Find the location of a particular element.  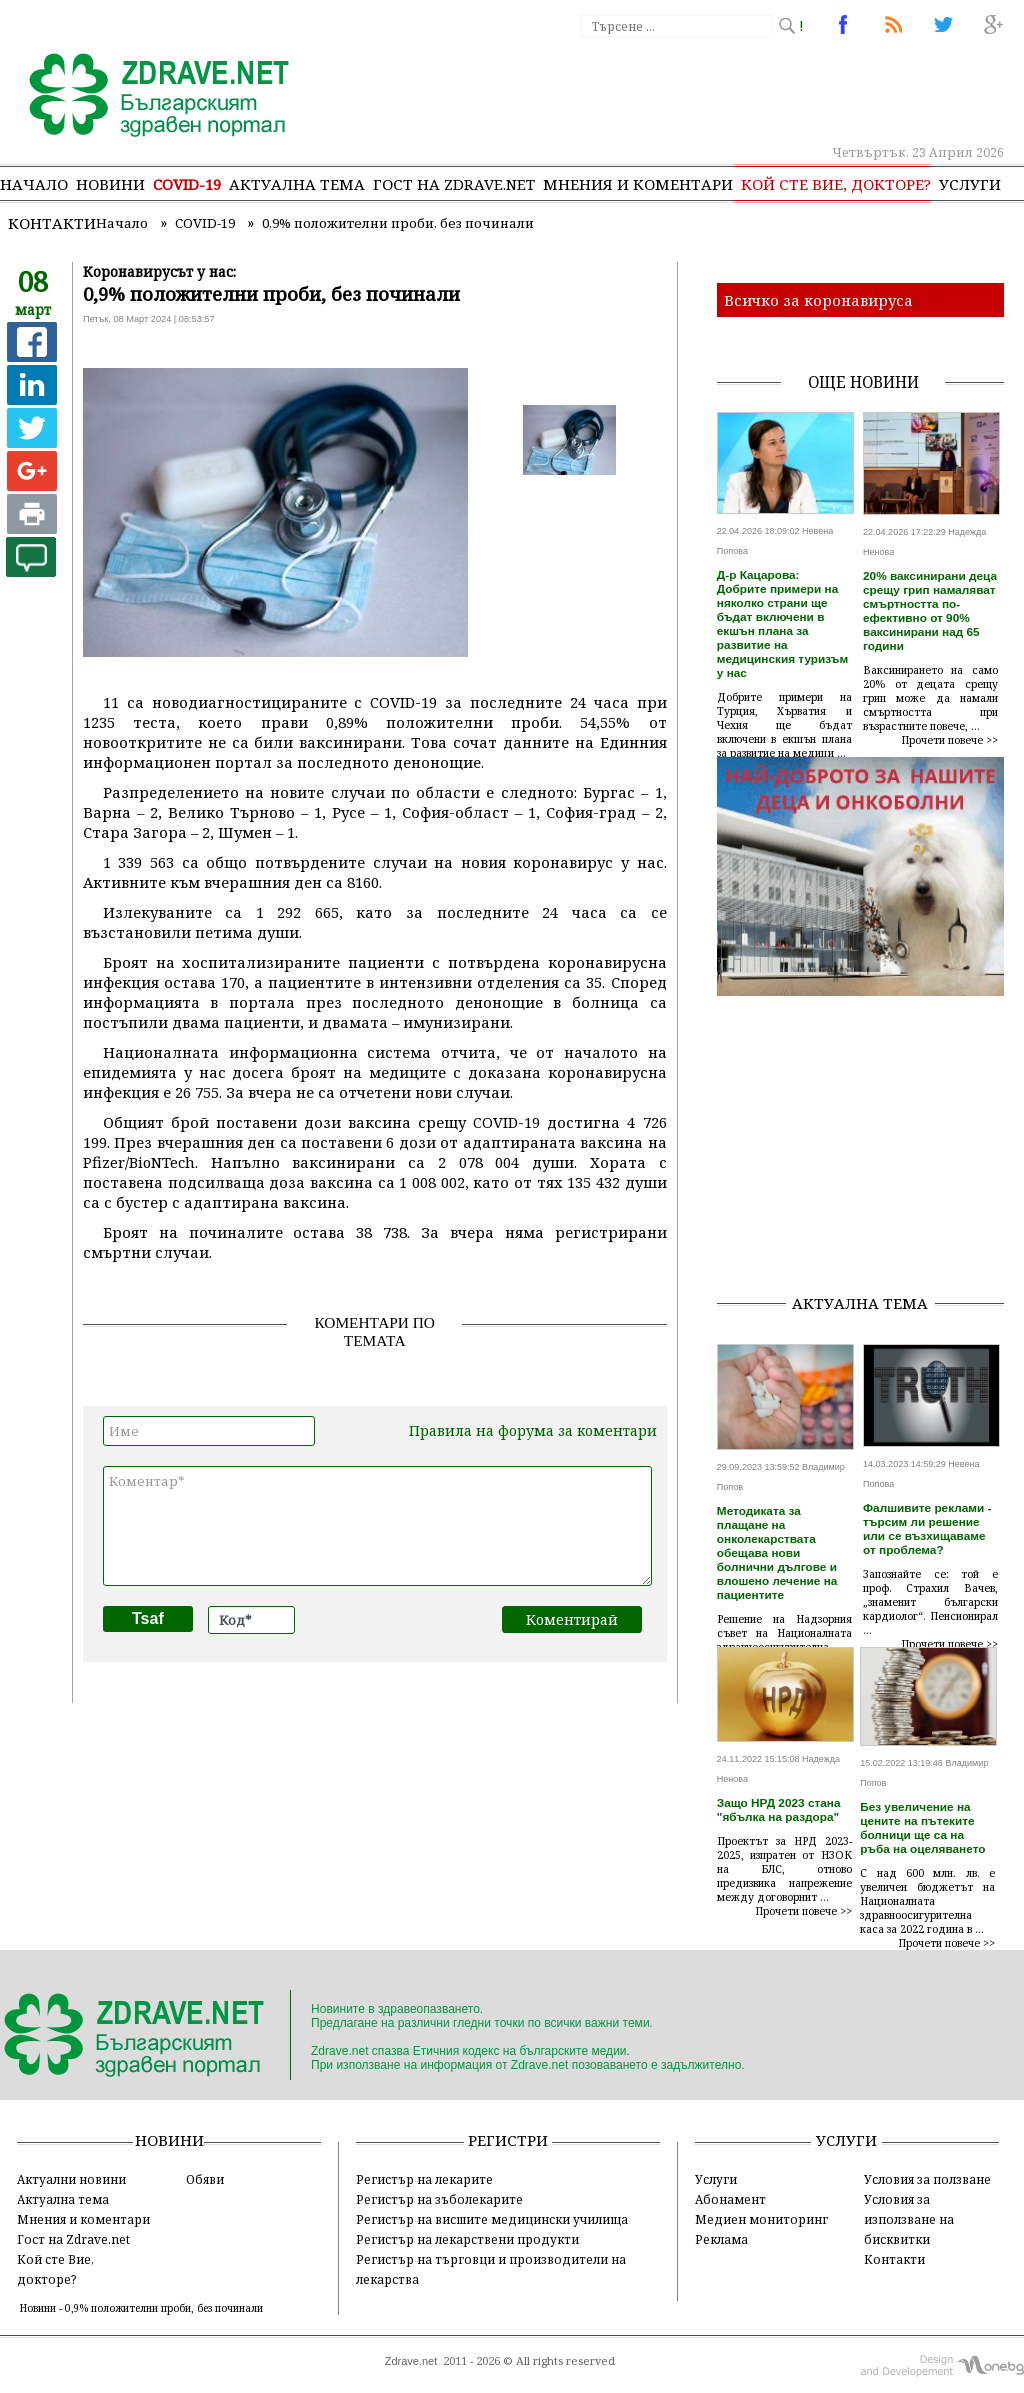

Гост на zdrave.net is located at coordinates (454, 184).